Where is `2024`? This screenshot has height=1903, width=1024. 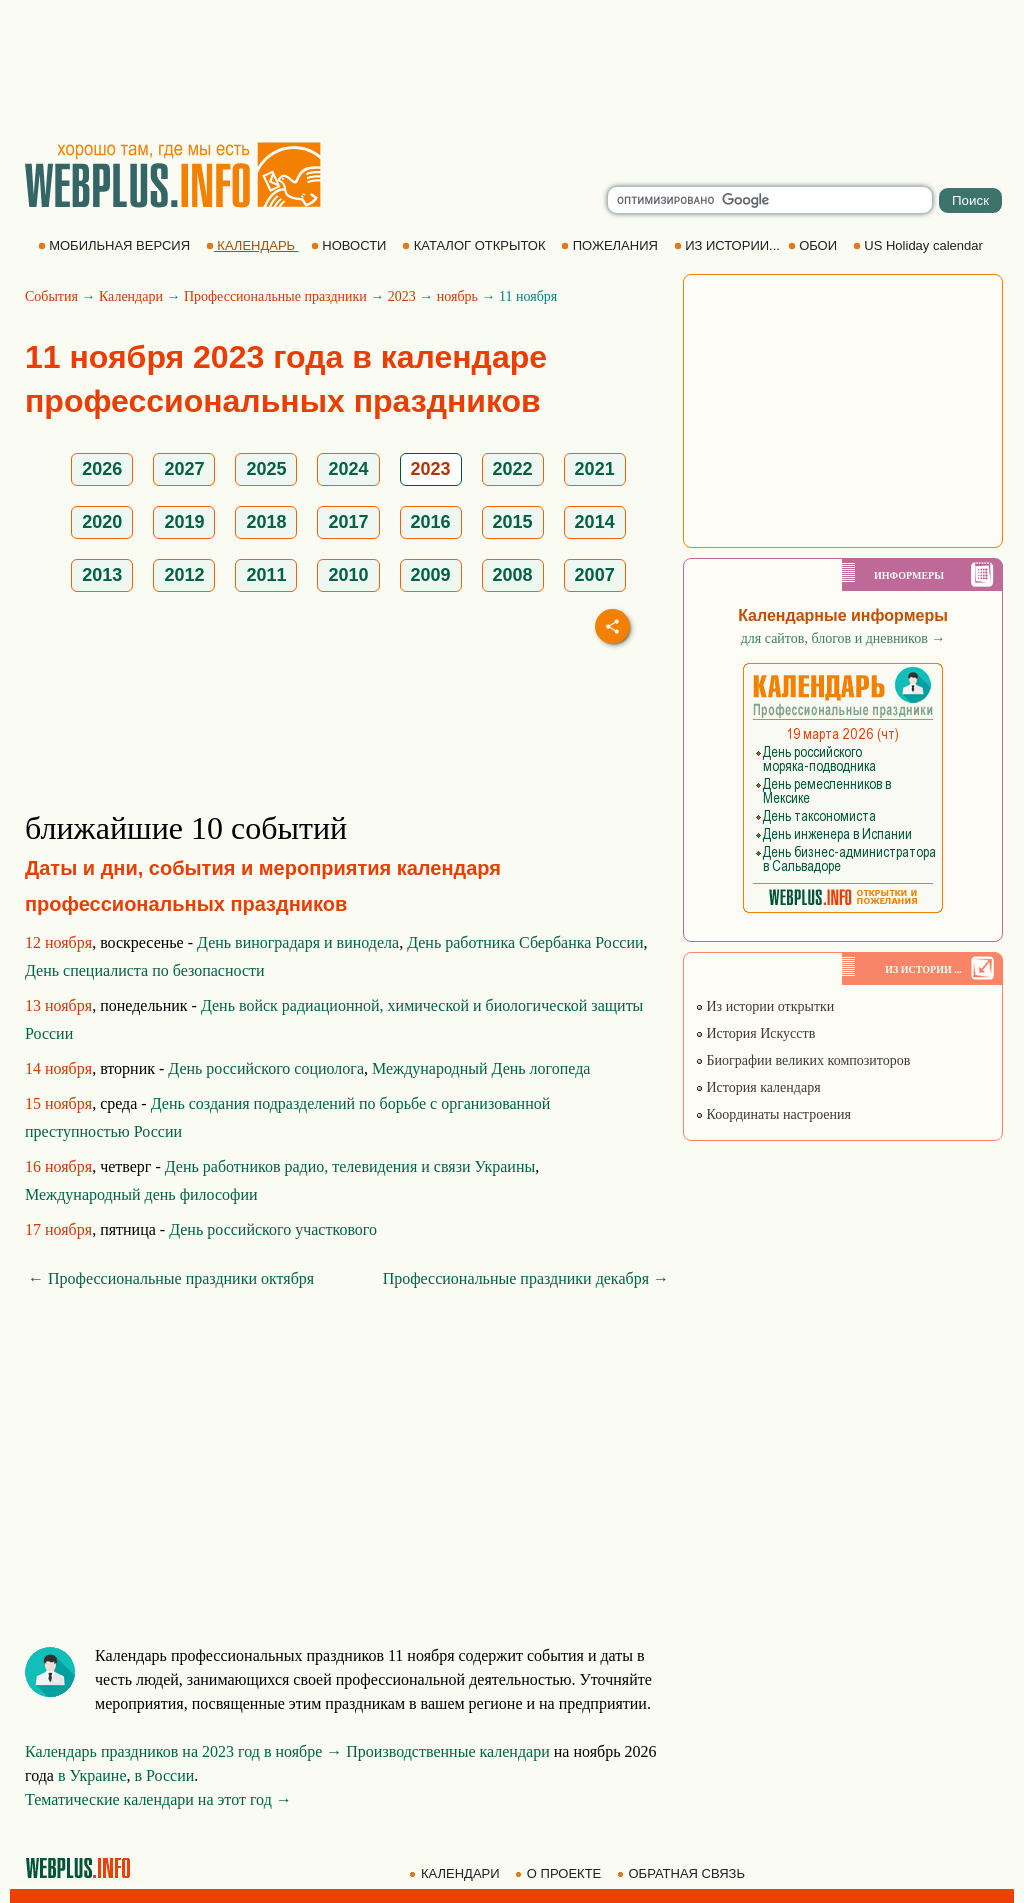
2024 is located at coordinates (348, 469).